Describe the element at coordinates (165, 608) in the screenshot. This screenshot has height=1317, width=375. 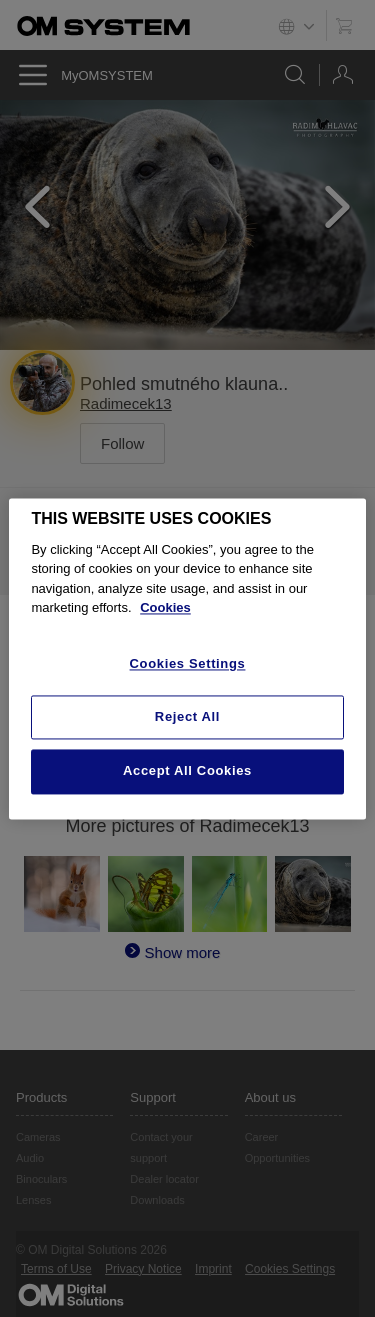
I see `Cookies [More information about your privacy, opens in a new tab]` at that location.